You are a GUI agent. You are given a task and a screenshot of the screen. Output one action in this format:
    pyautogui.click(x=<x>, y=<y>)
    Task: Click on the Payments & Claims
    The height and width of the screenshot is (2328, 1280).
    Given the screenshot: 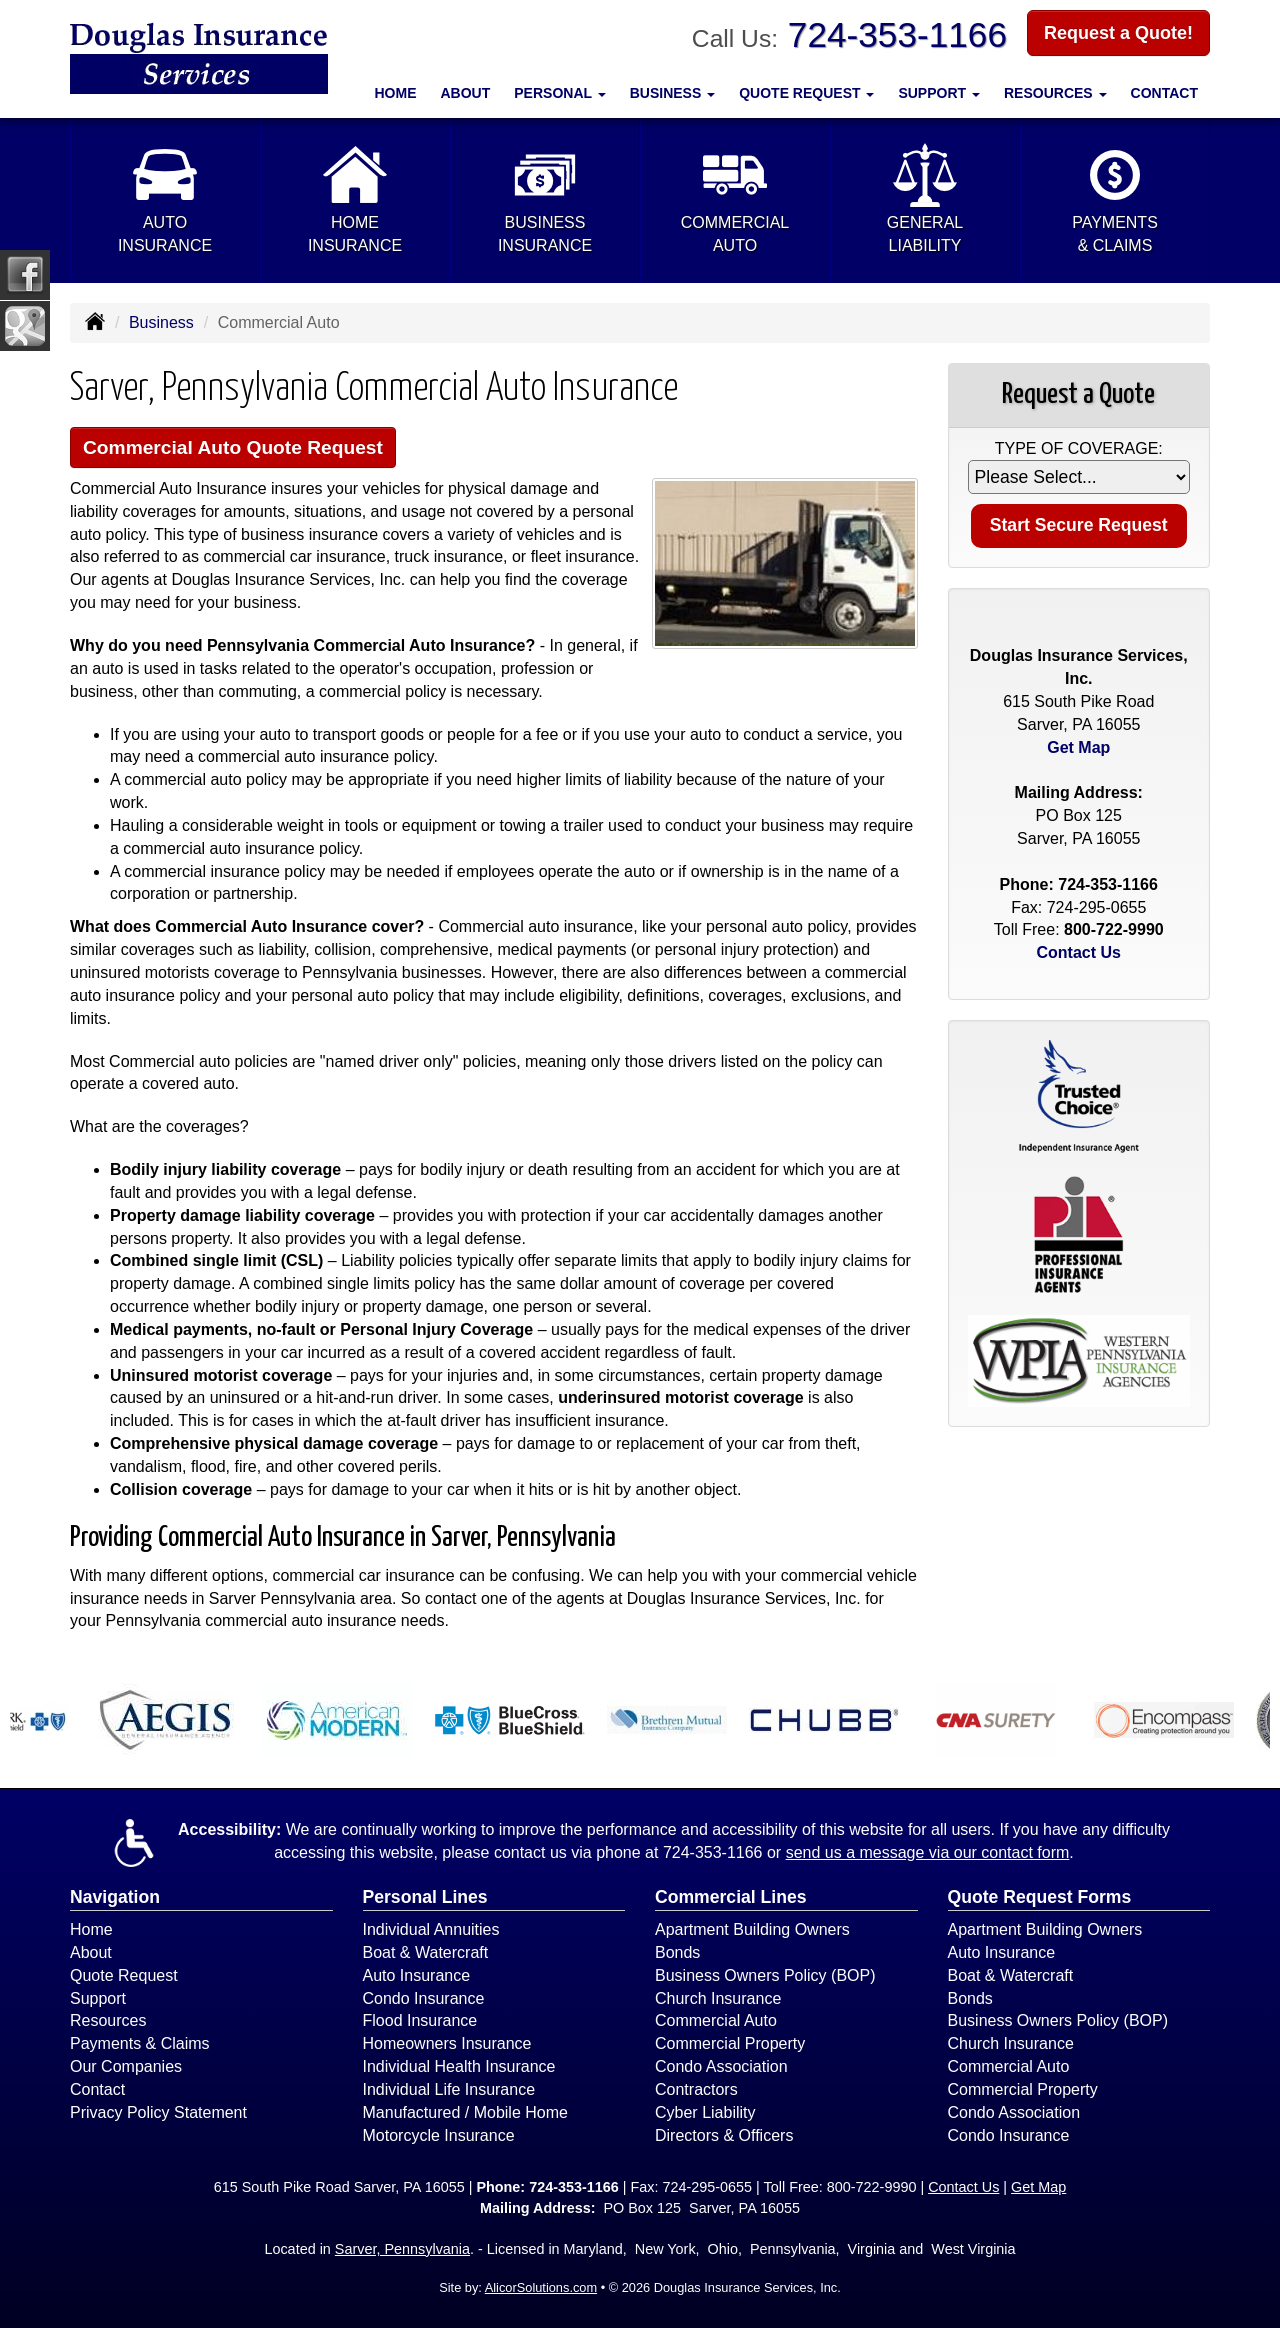 What is the action you would take?
    pyautogui.click(x=140, y=2043)
    